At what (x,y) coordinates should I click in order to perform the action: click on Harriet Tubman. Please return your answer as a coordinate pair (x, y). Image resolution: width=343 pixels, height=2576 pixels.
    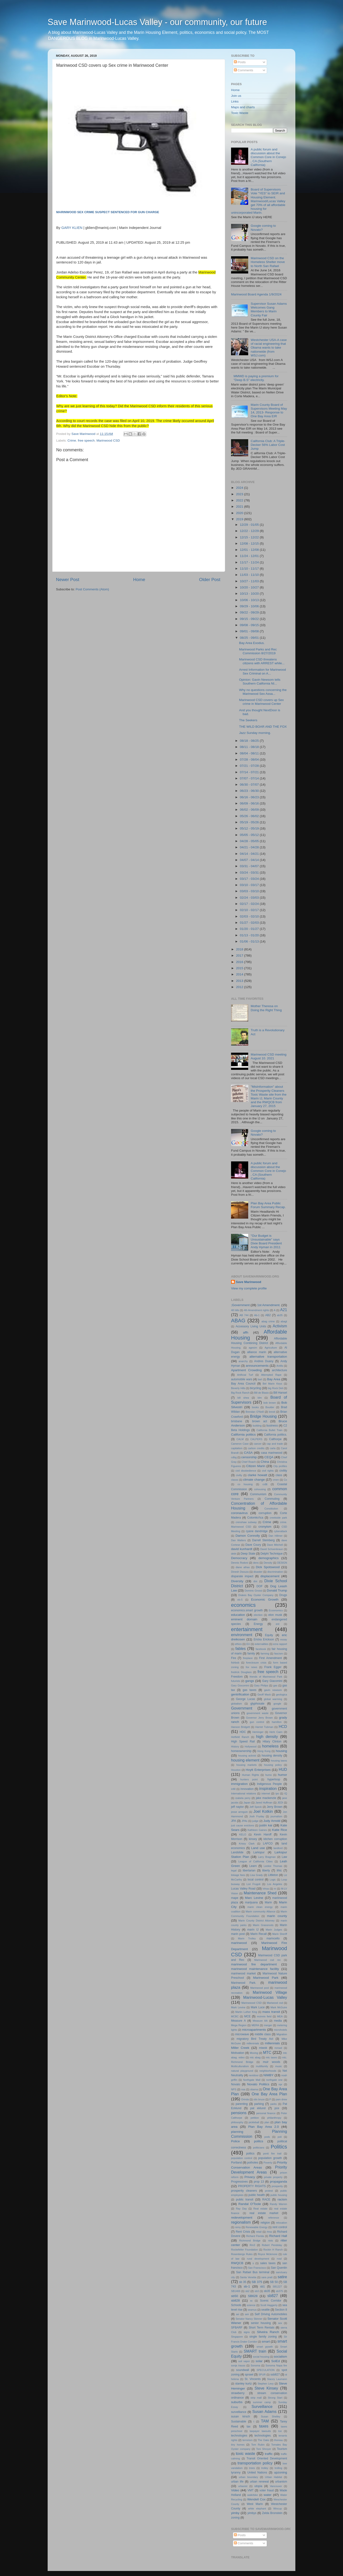
    Looking at the image, I should click on (264, 1727).